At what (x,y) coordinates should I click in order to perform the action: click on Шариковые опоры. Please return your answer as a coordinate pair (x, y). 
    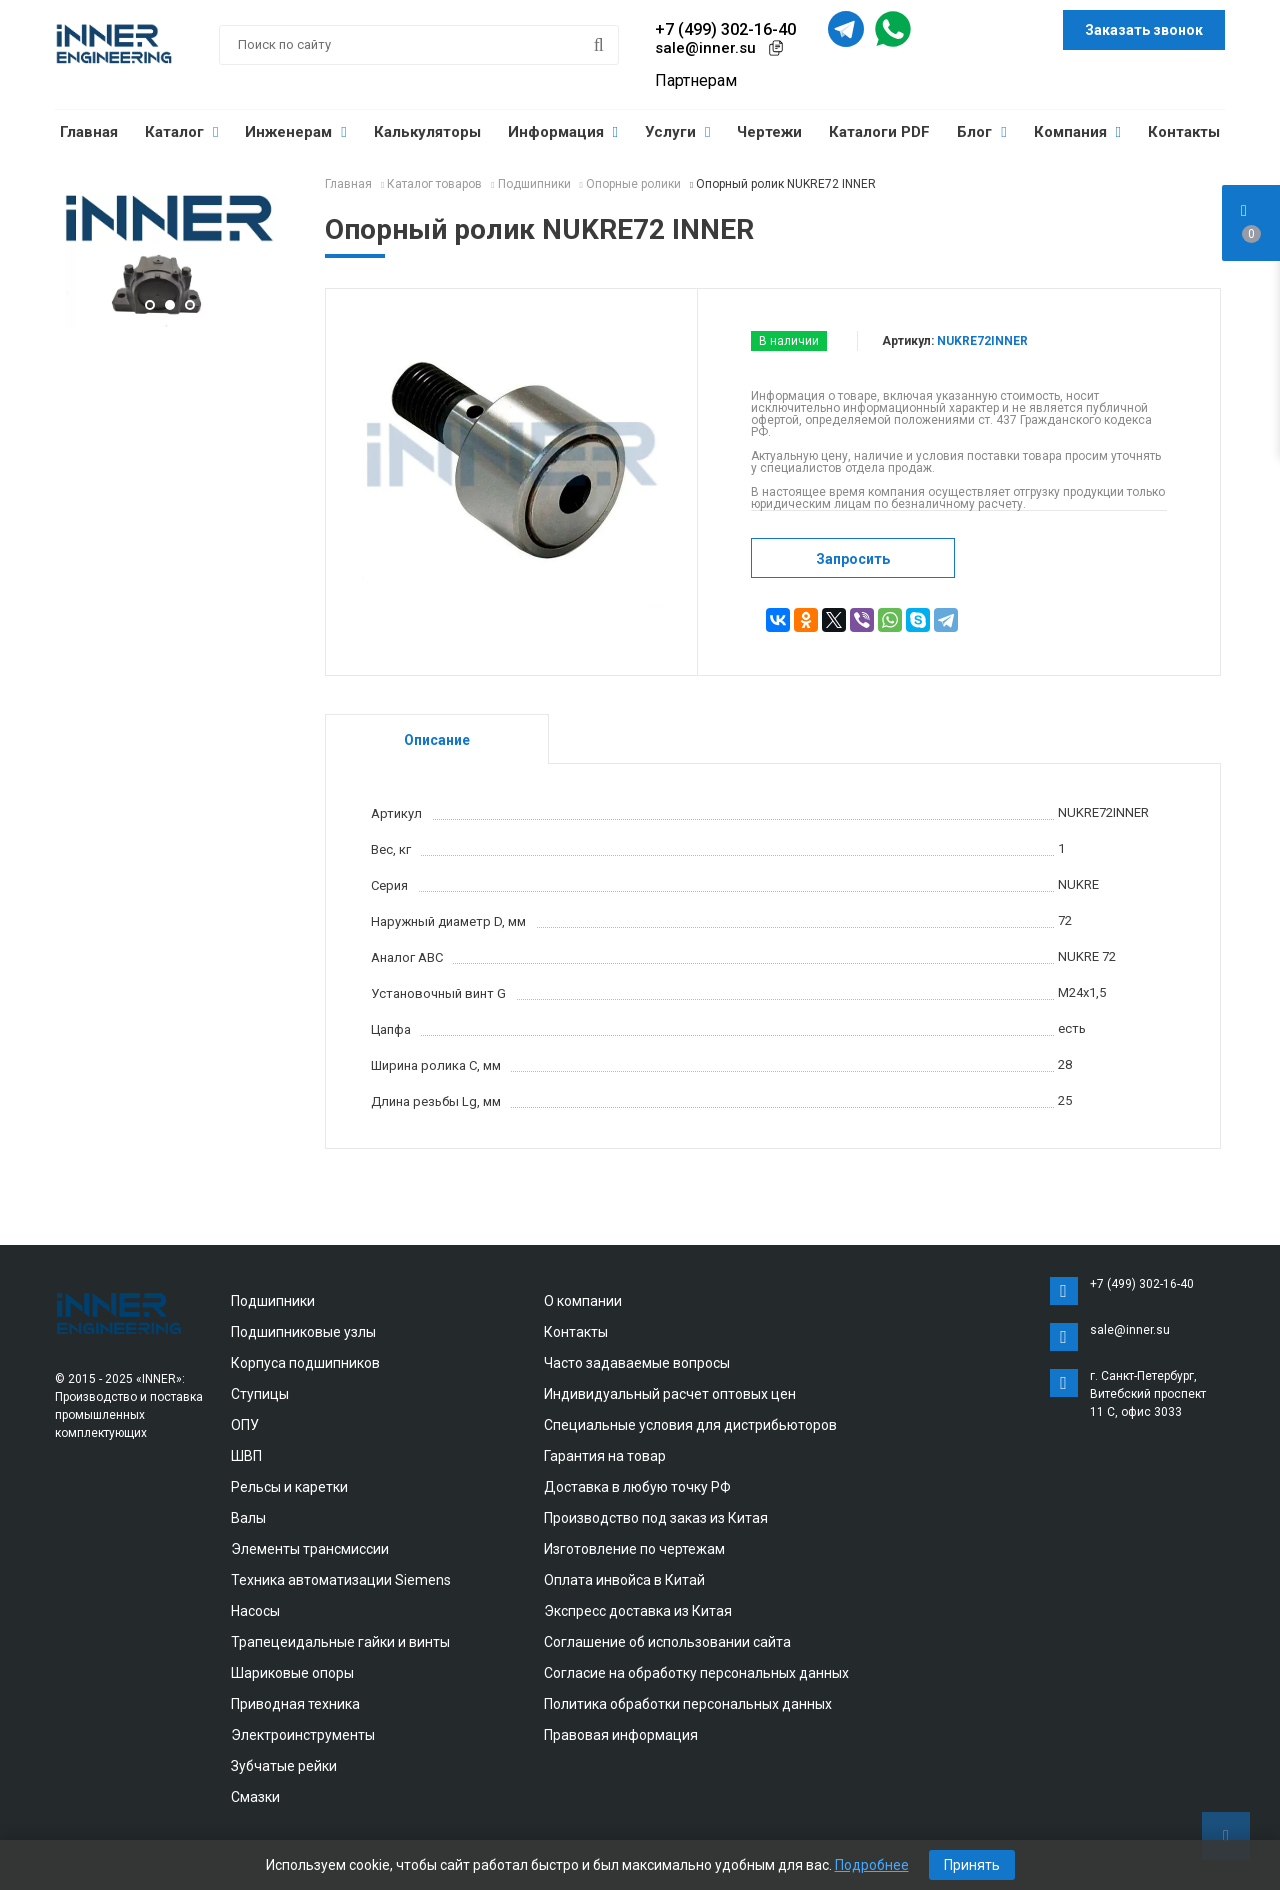
    Looking at the image, I should click on (292, 1673).